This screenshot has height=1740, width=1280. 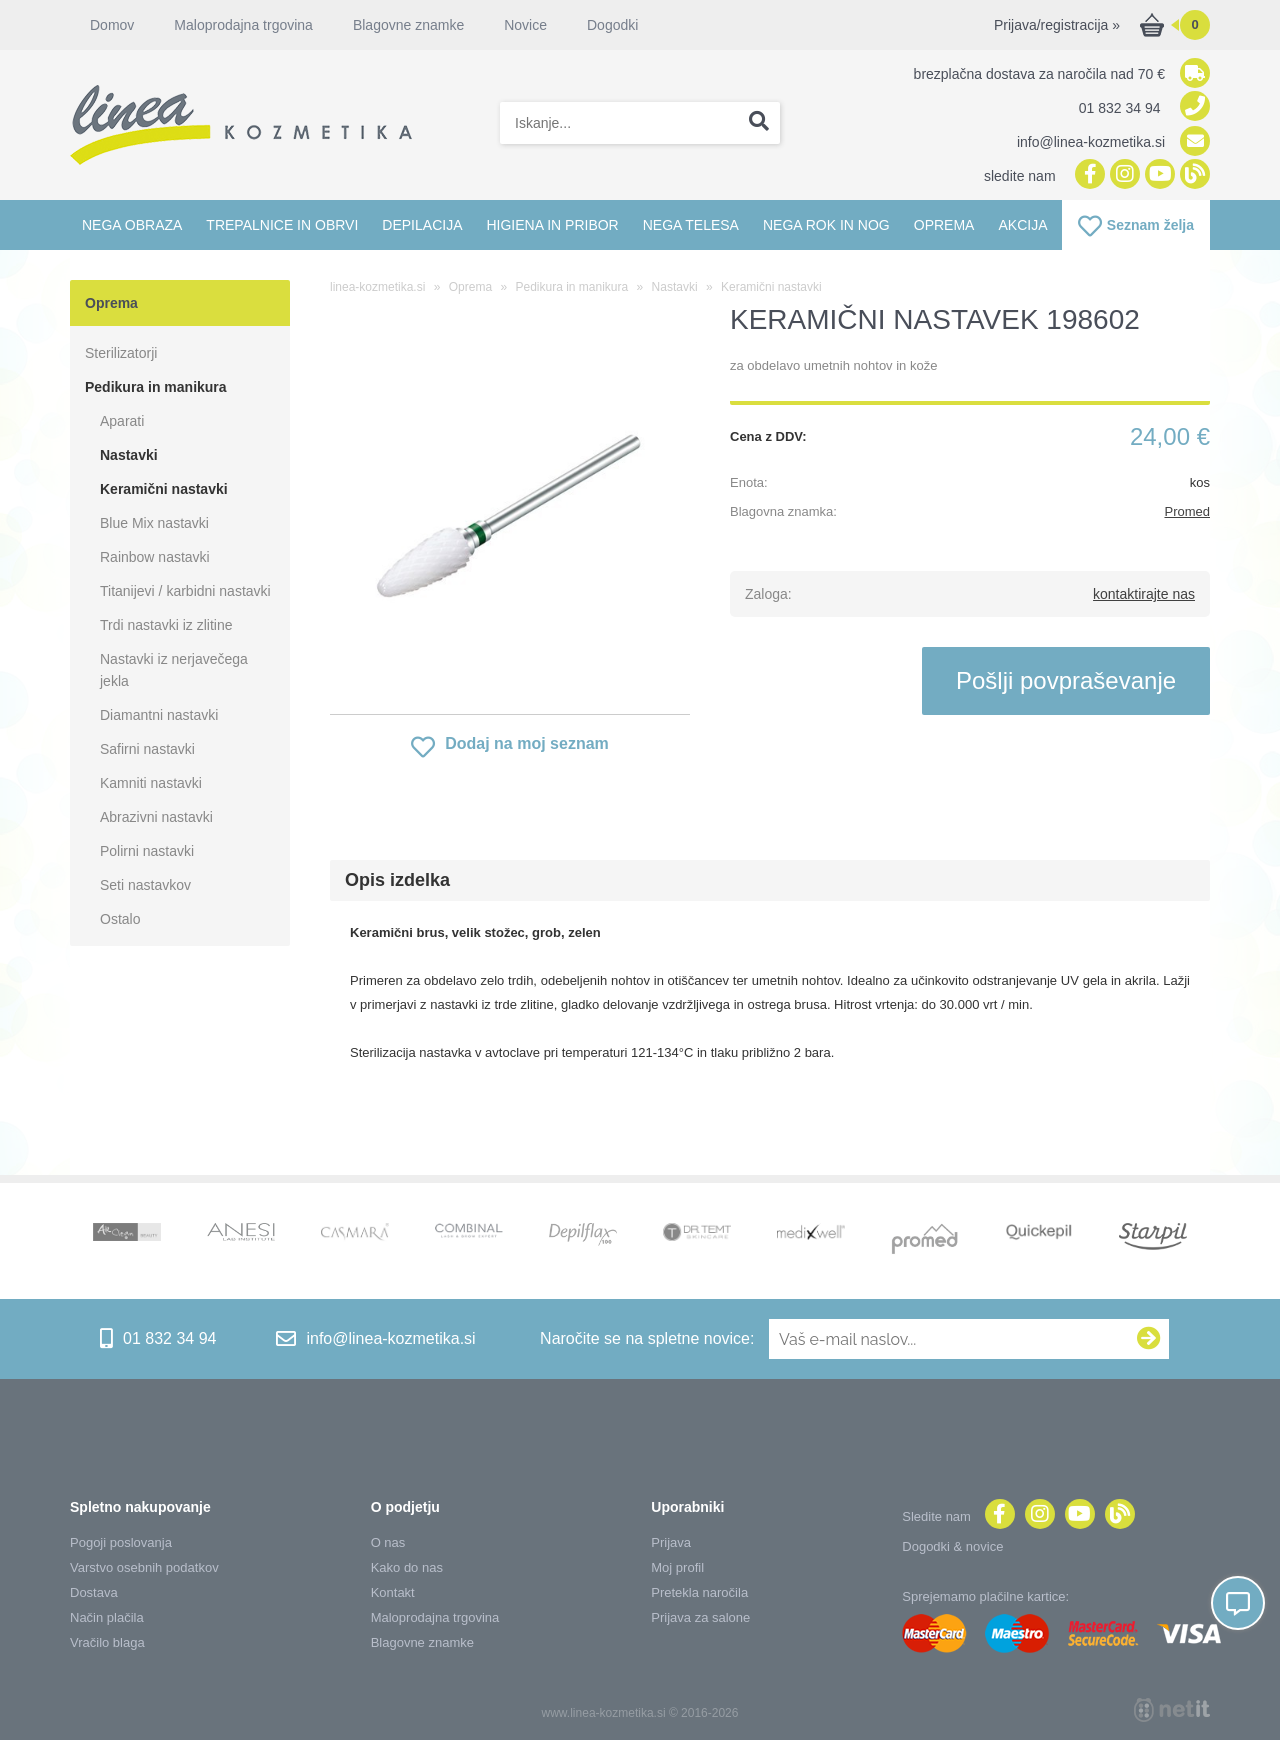 What do you see at coordinates (1022, 225) in the screenshot?
I see `Akcija` at bounding box center [1022, 225].